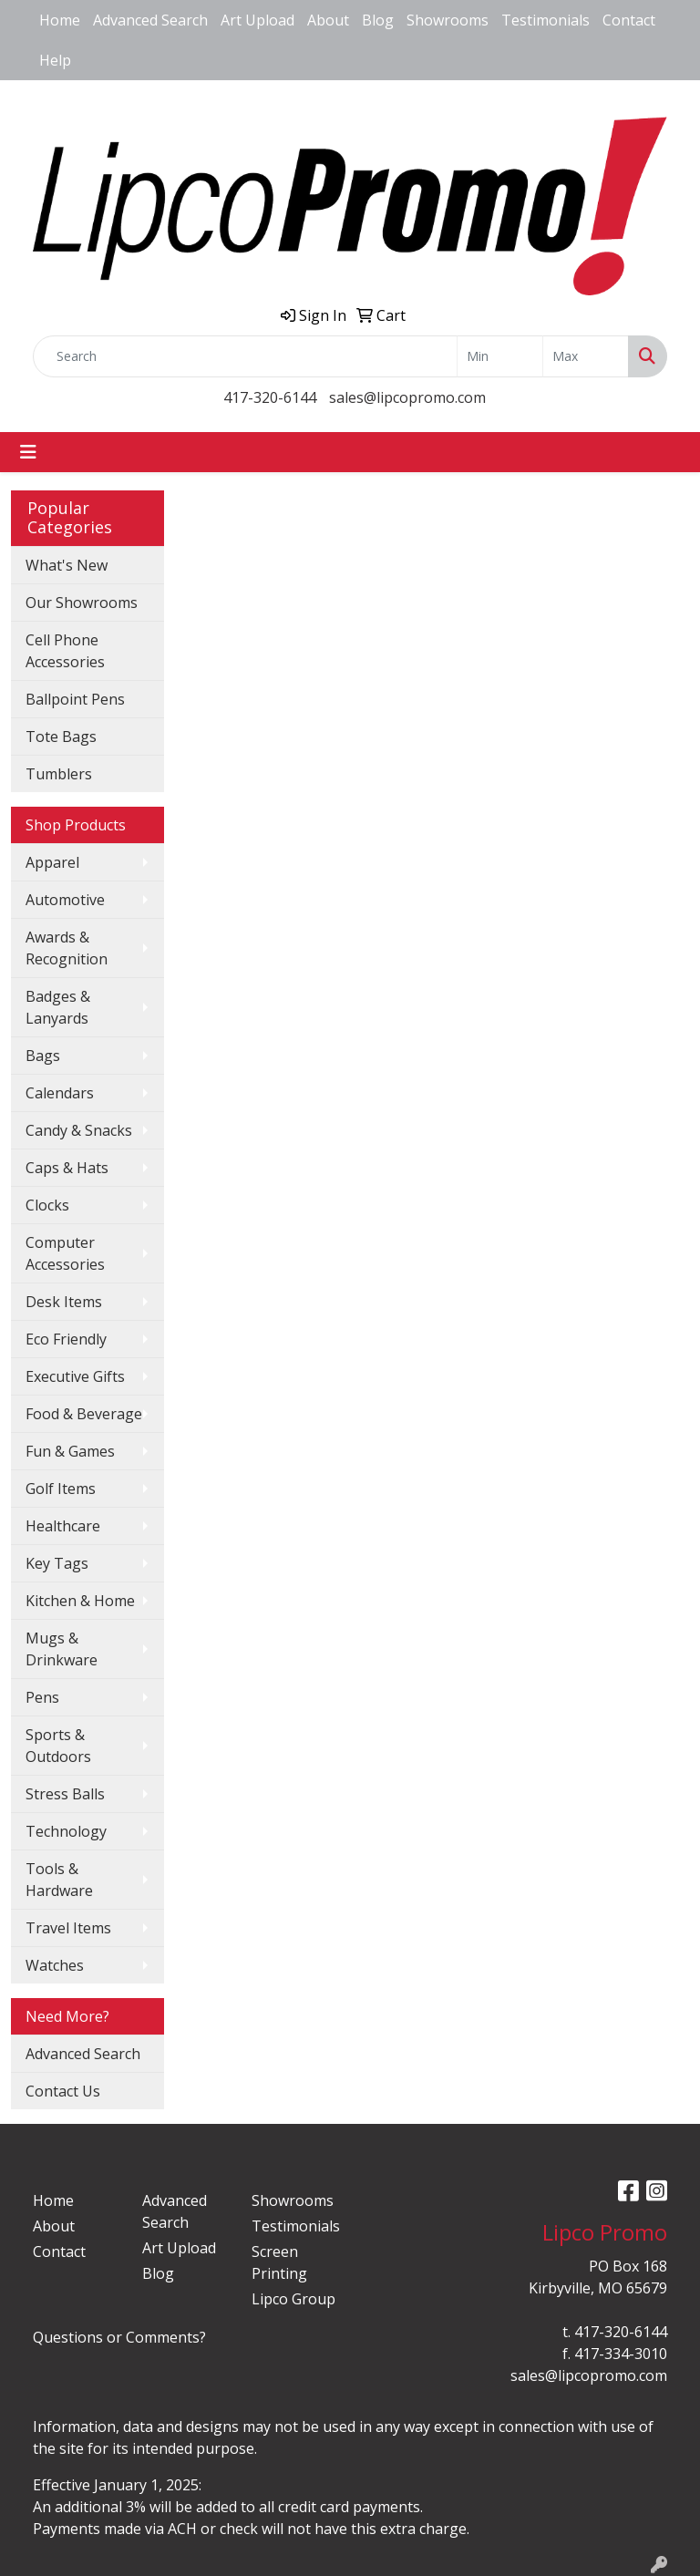 This screenshot has height=2576, width=700. I want to click on Lipco Group, so click(293, 2299).